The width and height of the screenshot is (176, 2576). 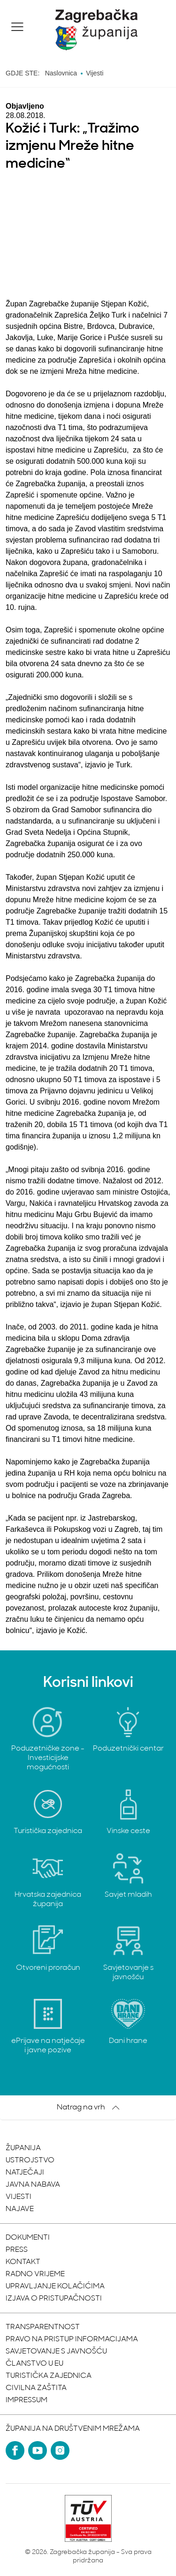 I want to click on Press, so click(x=17, y=2250).